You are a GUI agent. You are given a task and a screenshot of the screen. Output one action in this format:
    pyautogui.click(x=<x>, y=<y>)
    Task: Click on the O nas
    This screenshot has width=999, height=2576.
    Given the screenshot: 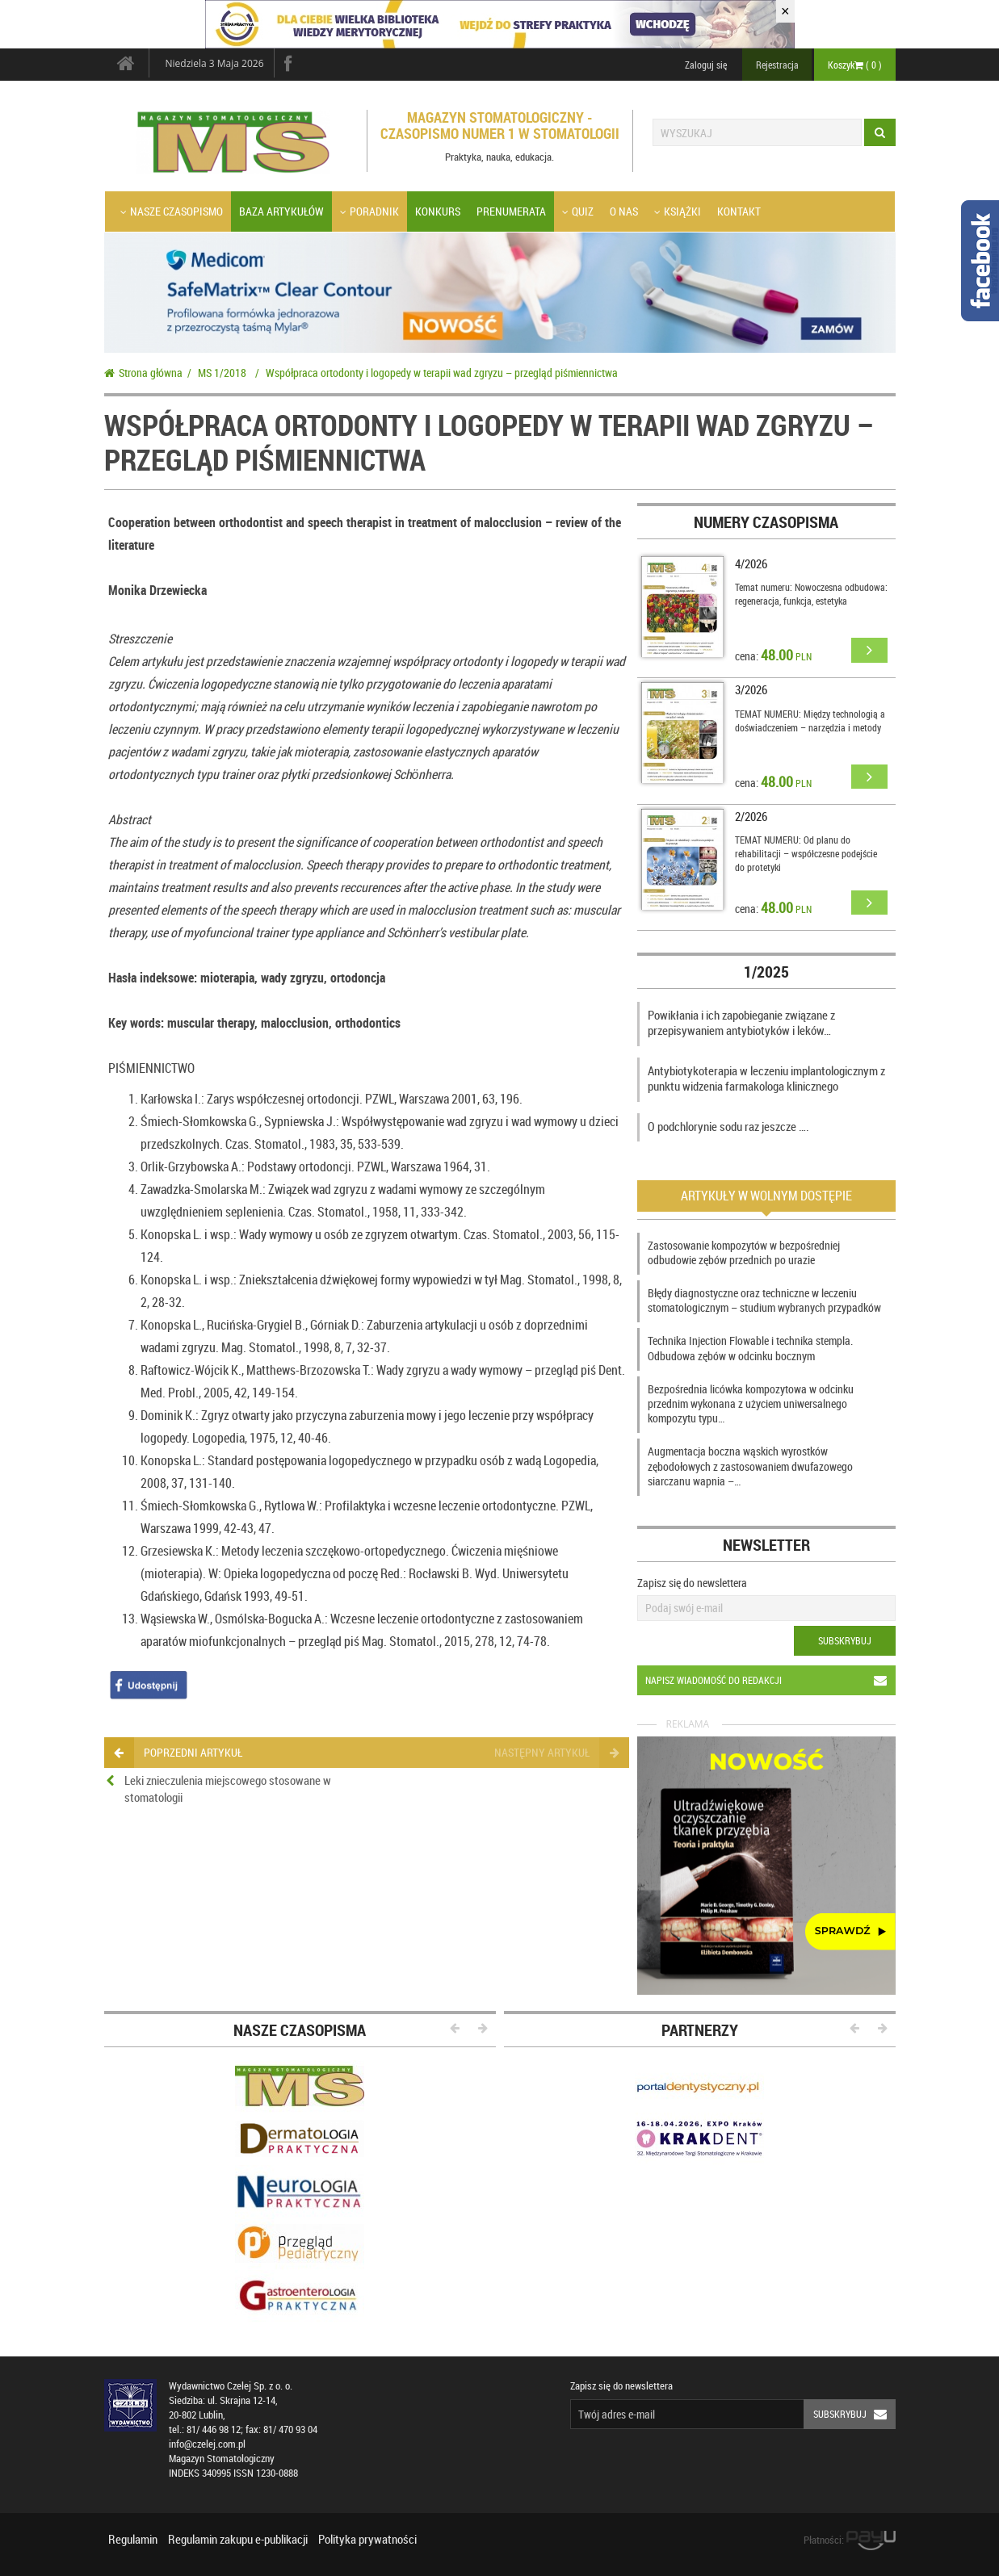 What is the action you would take?
    pyautogui.click(x=624, y=211)
    